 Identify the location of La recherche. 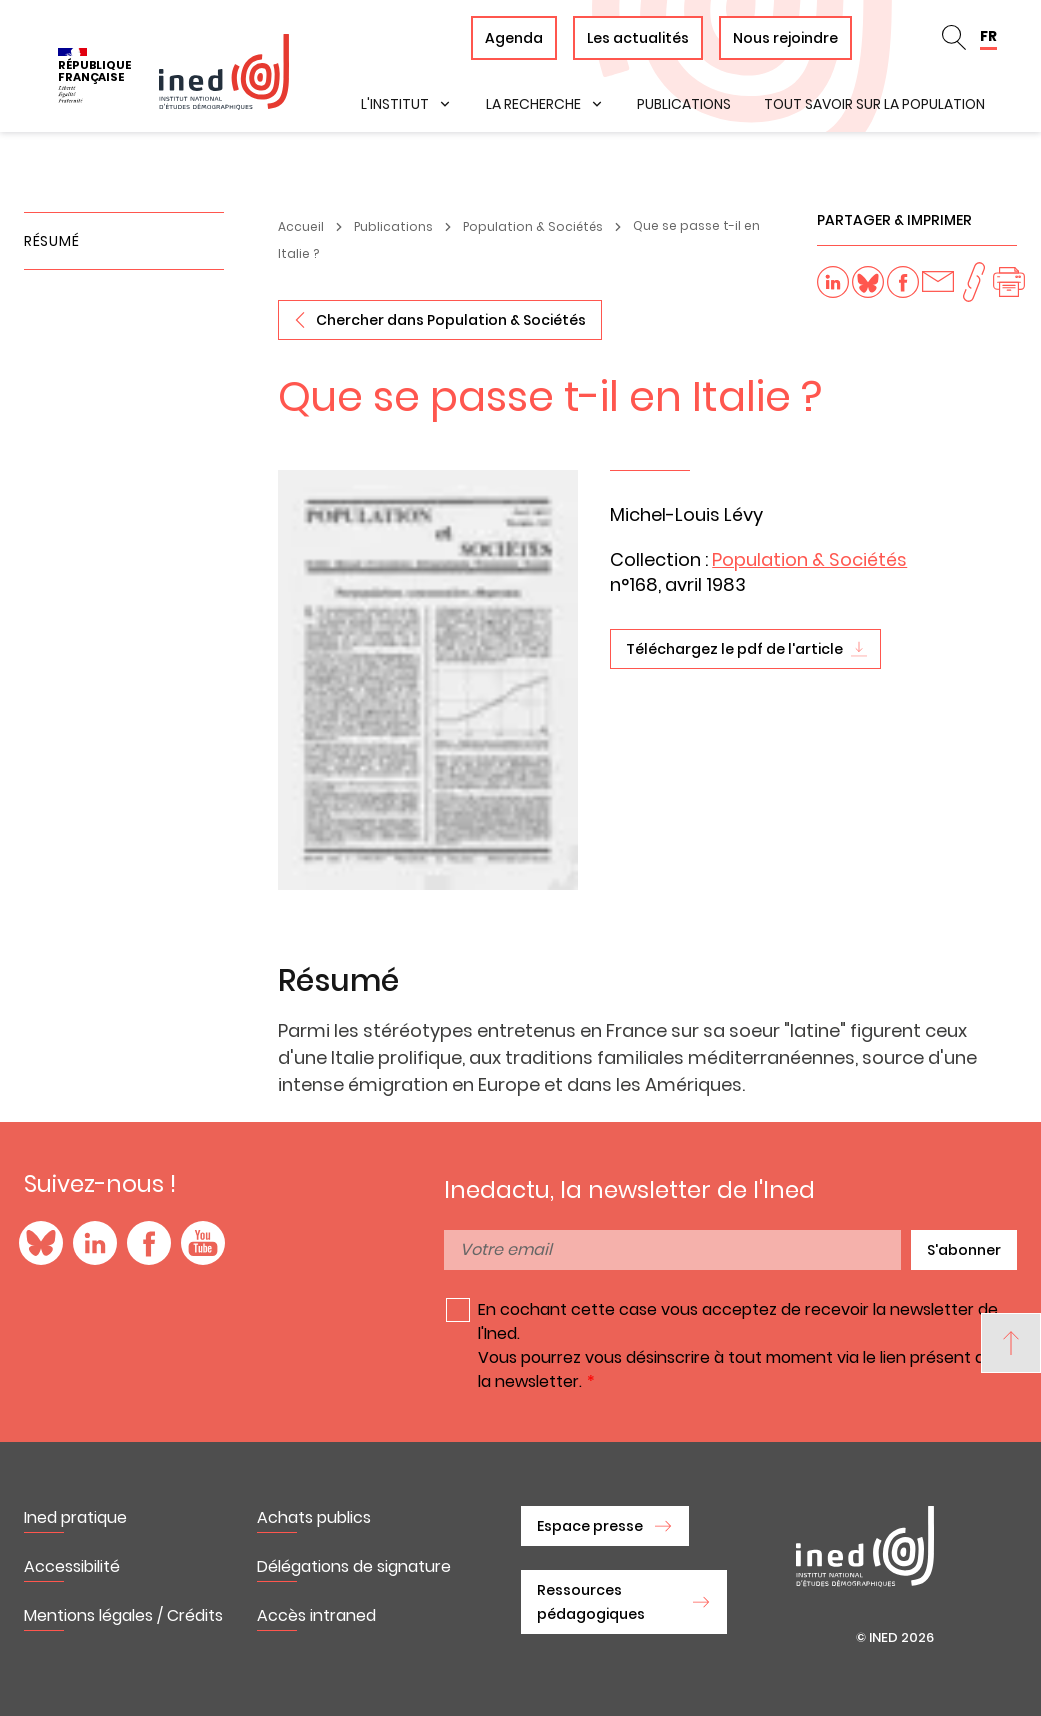
(533, 104).